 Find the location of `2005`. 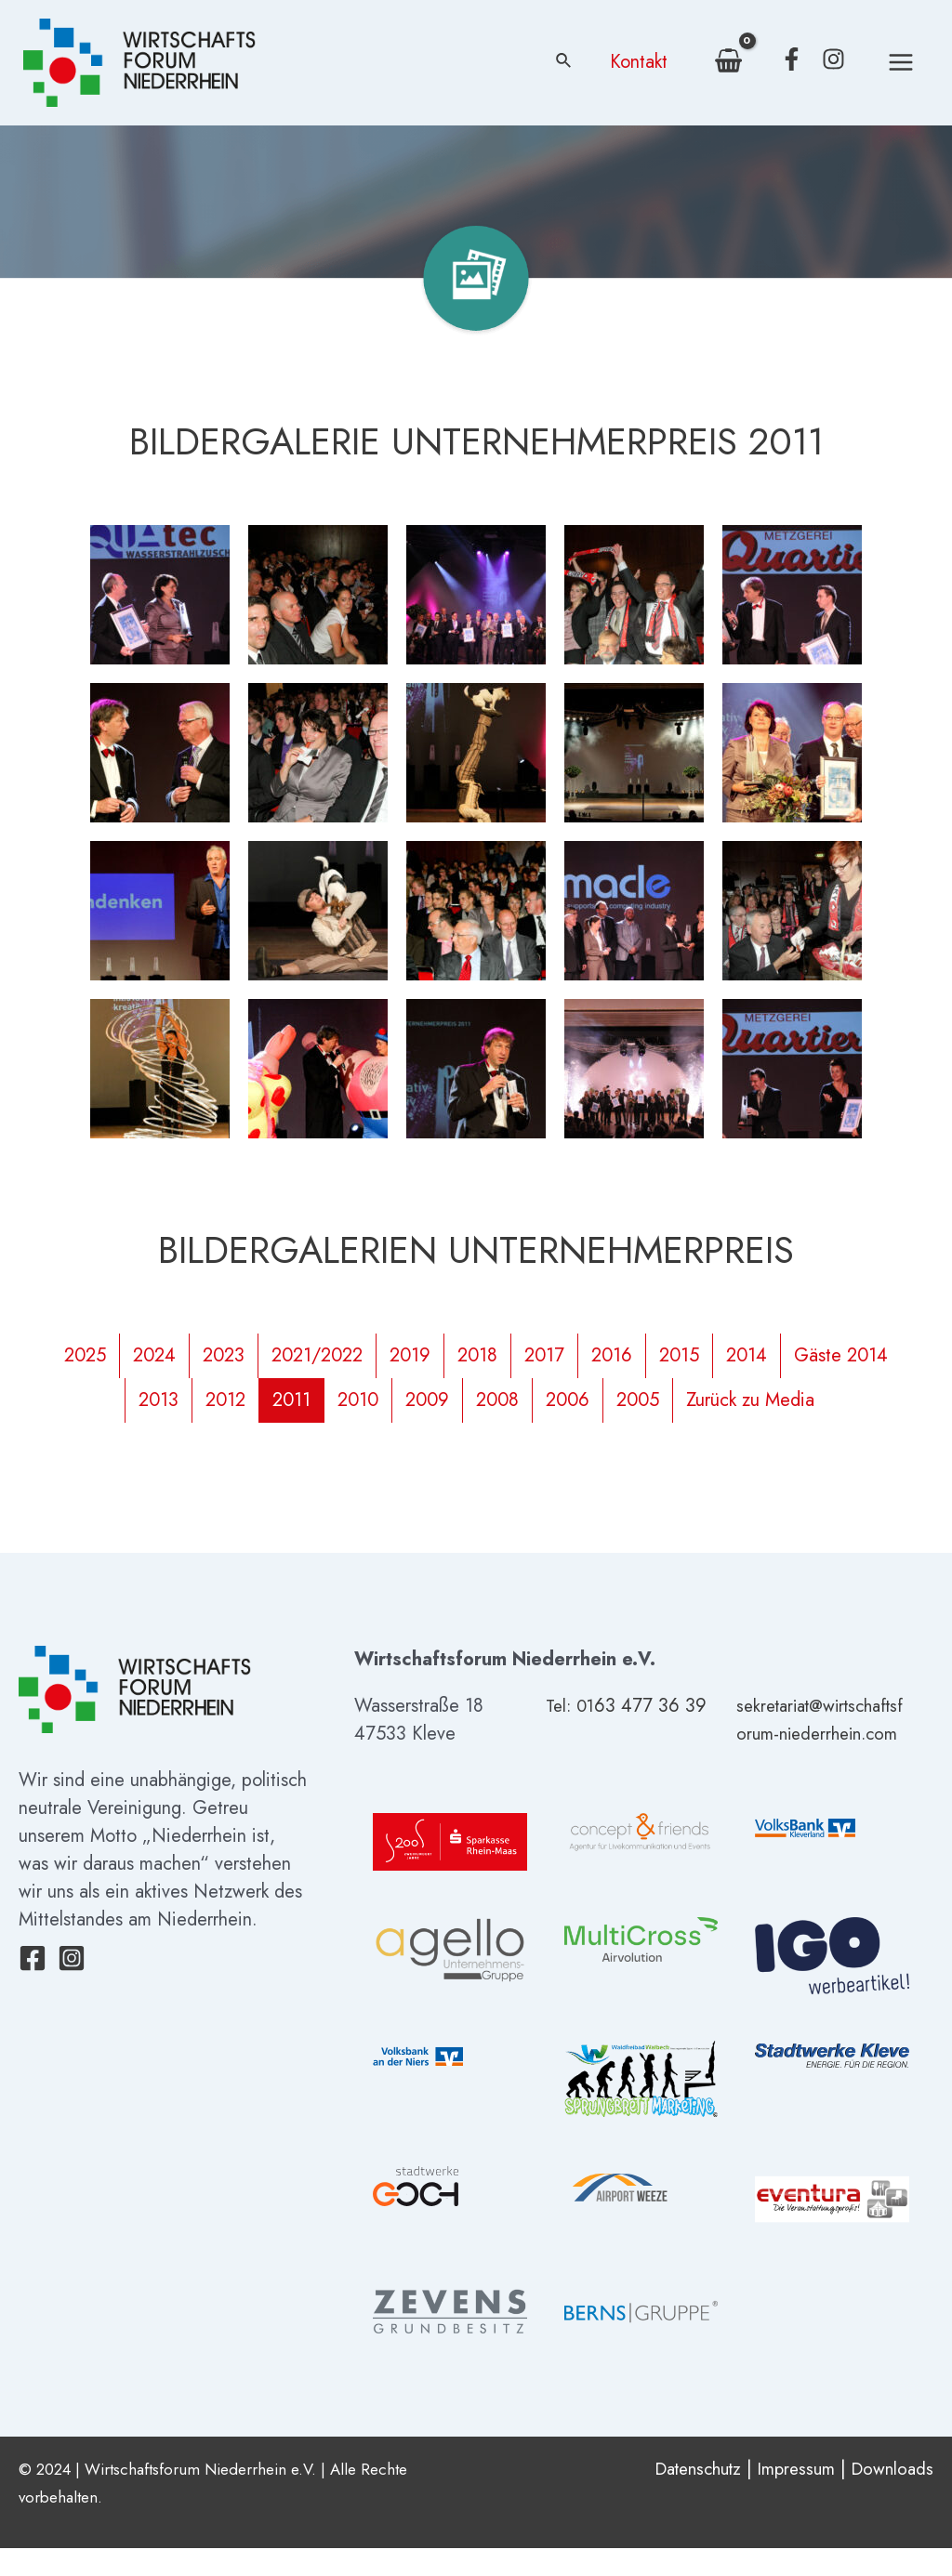

2005 is located at coordinates (637, 1400).